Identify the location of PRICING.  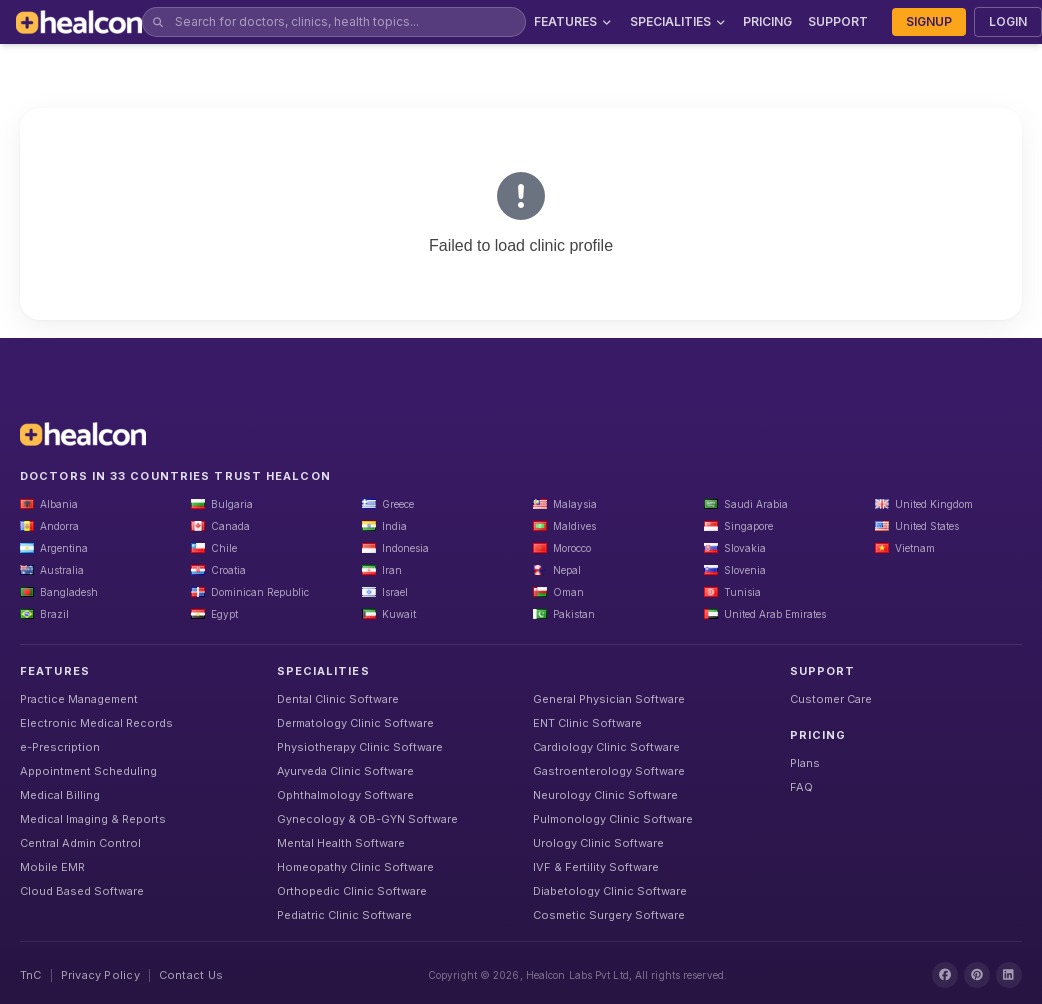
(767, 21).